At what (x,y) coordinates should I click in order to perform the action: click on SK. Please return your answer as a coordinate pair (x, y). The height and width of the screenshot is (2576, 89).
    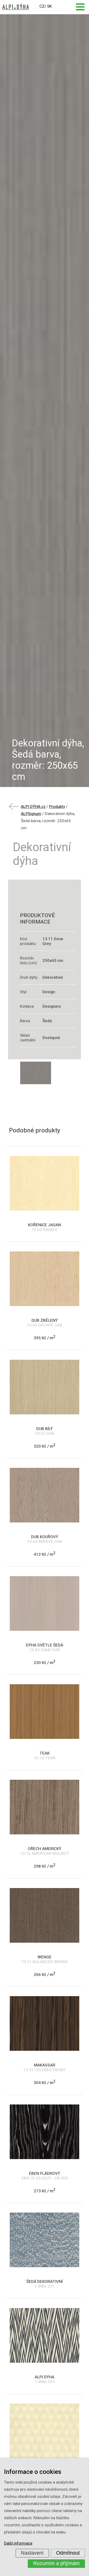
    Looking at the image, I should click on (49, 6).